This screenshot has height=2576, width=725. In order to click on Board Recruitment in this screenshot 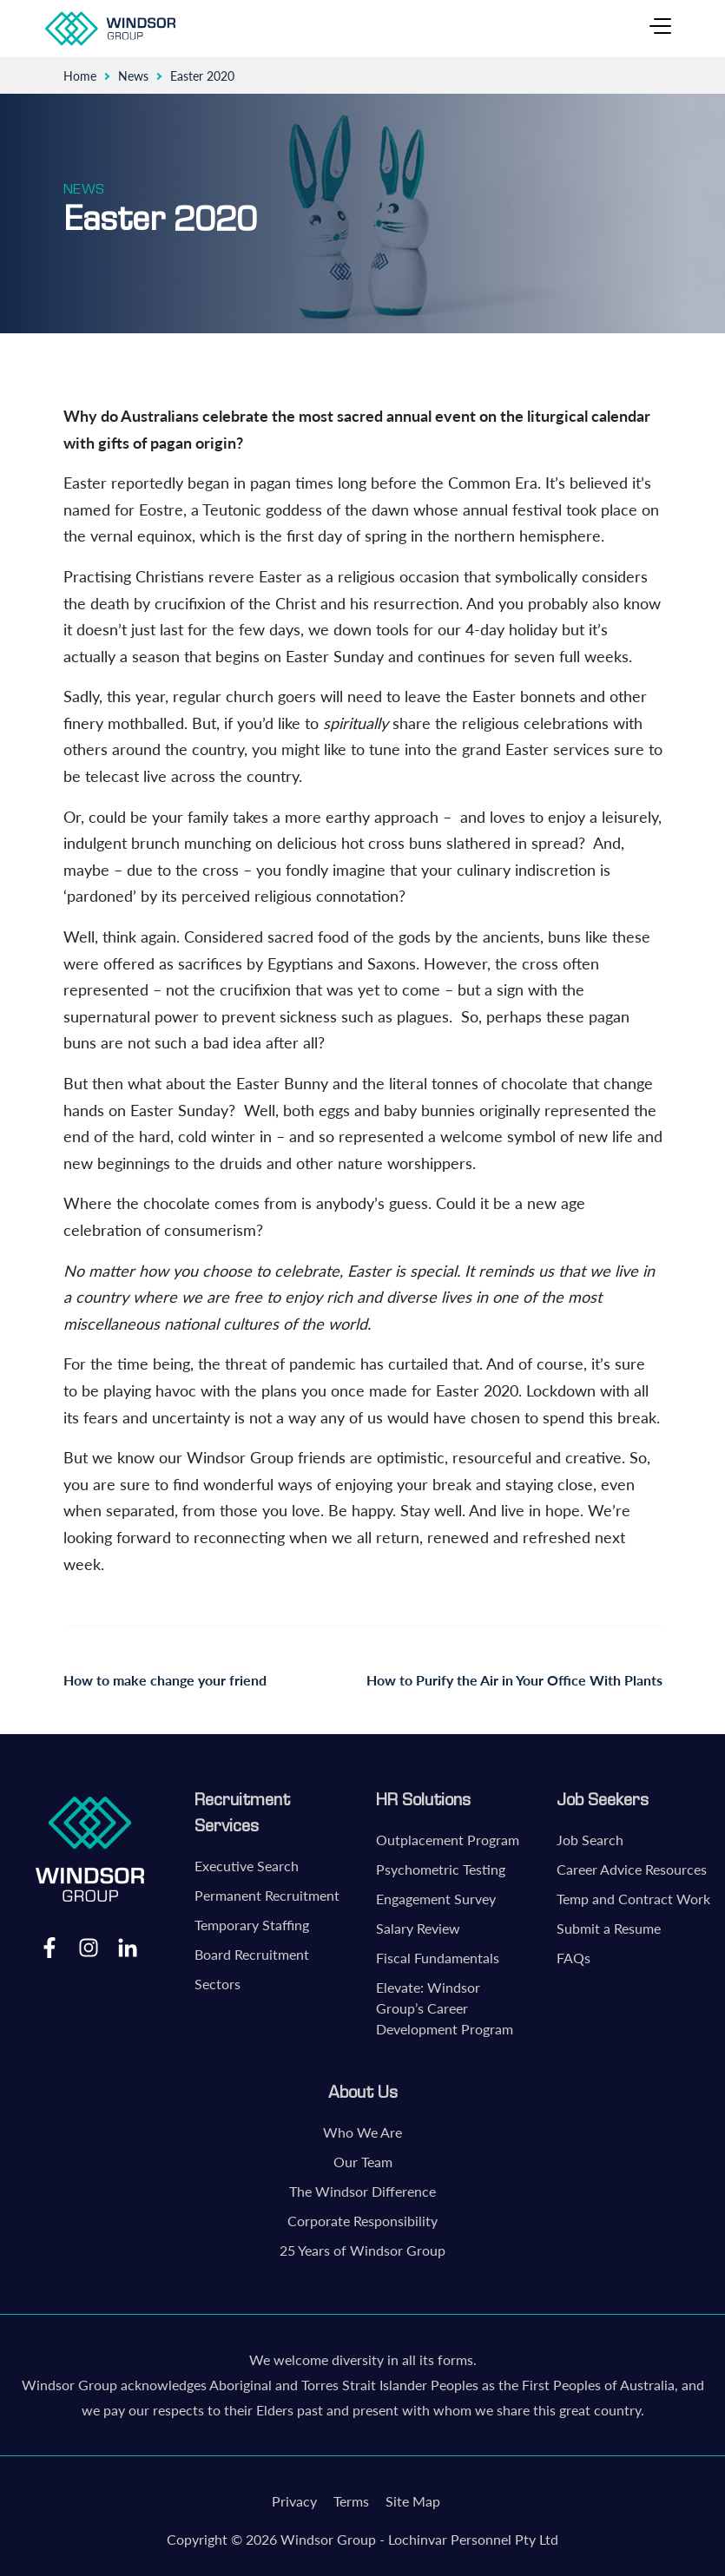, I will do `click(251, 1954)`.